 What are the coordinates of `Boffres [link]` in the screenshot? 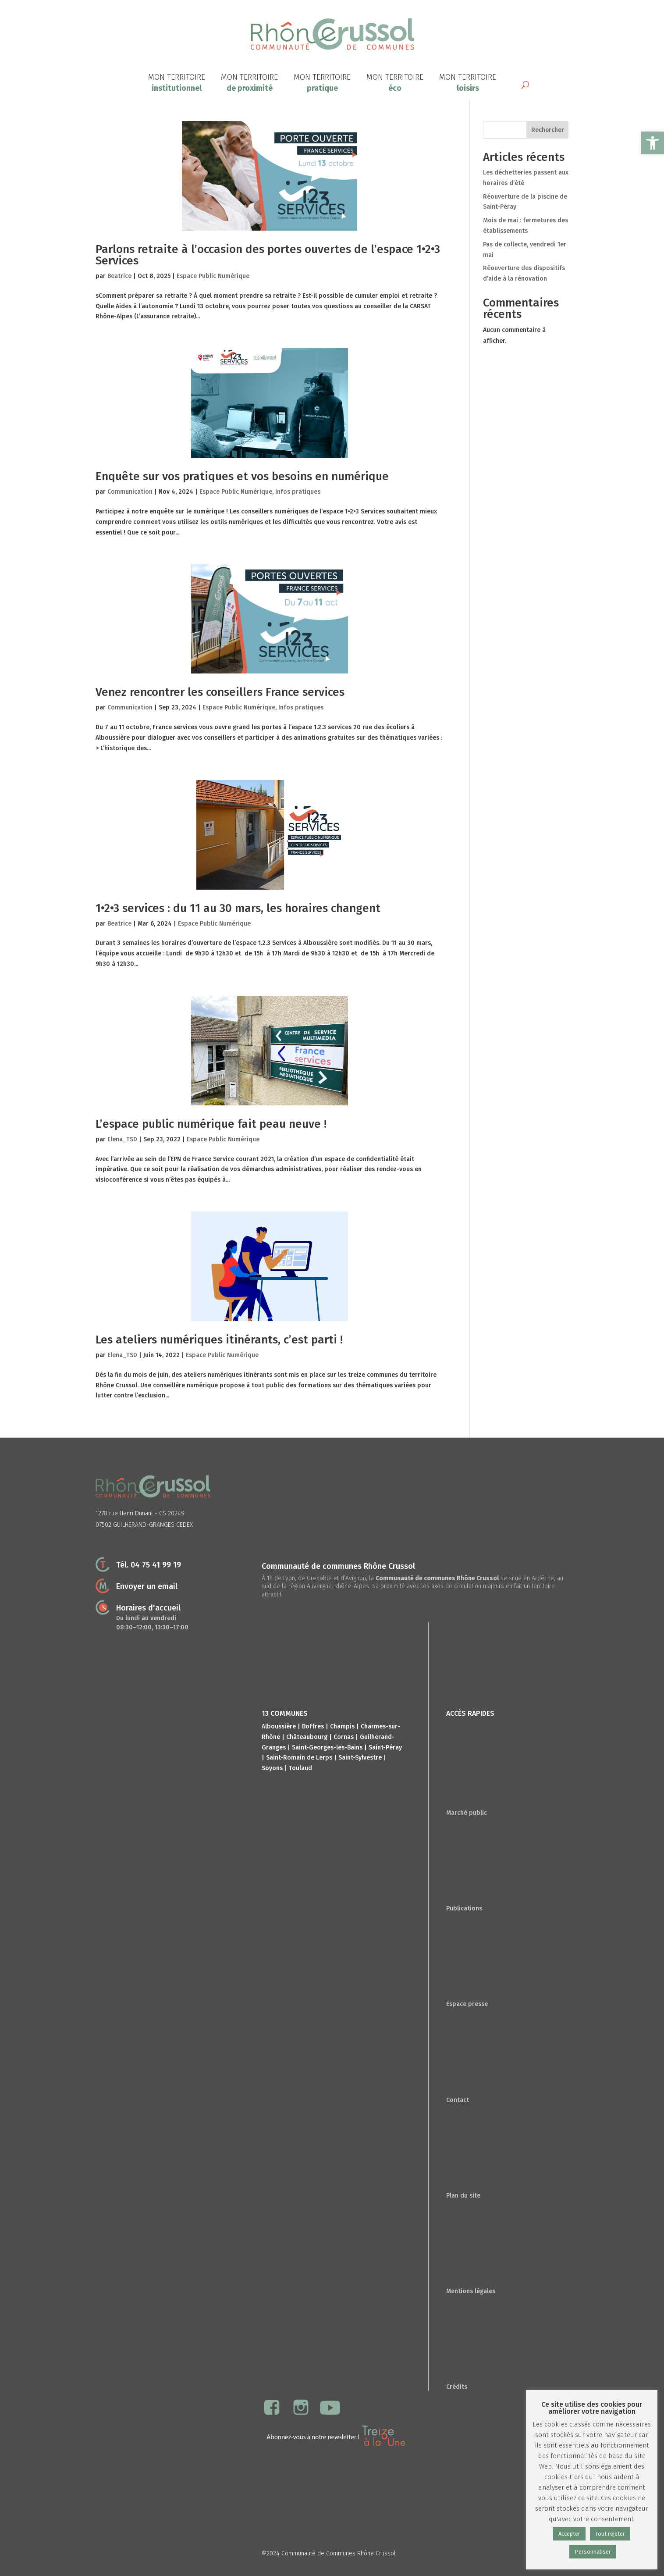 It's located at (313, 1726).